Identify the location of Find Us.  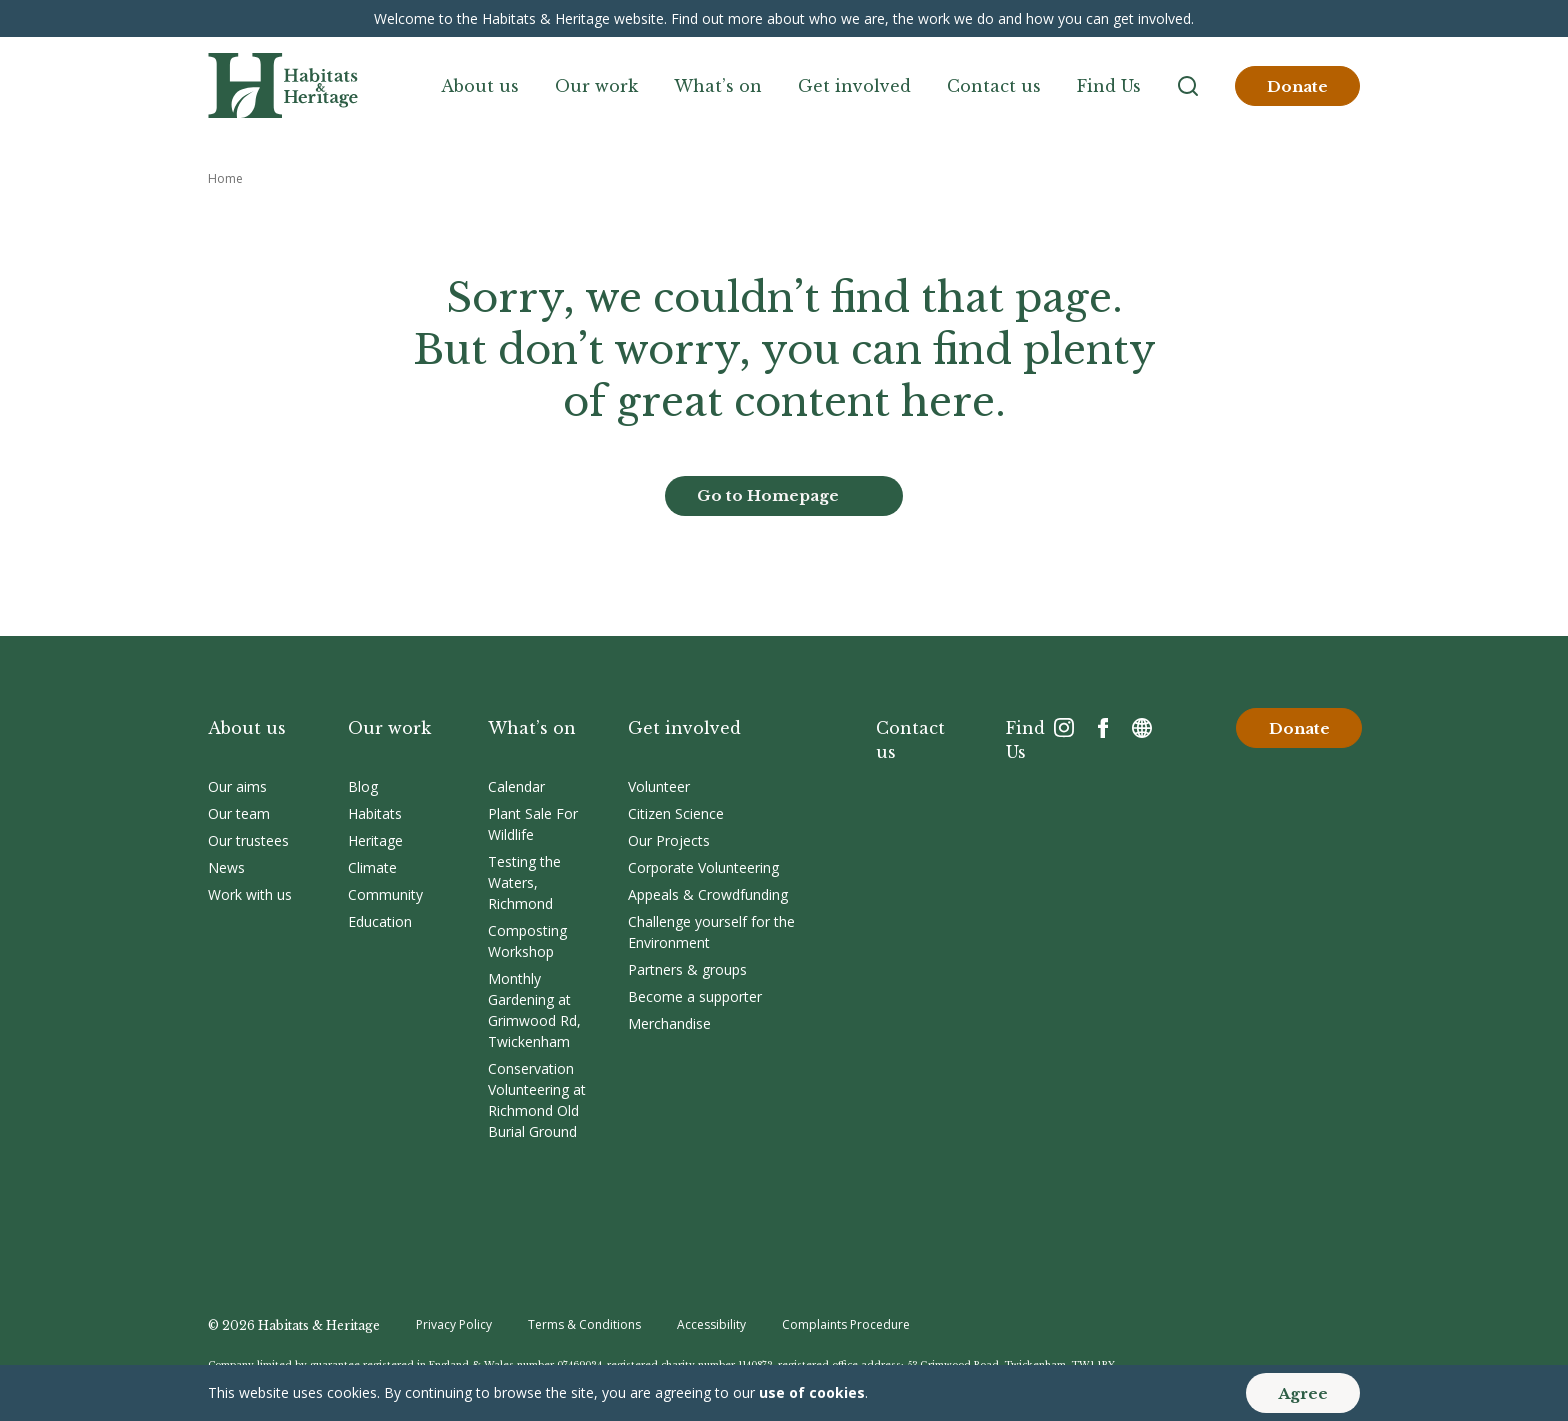
(1109, 86).